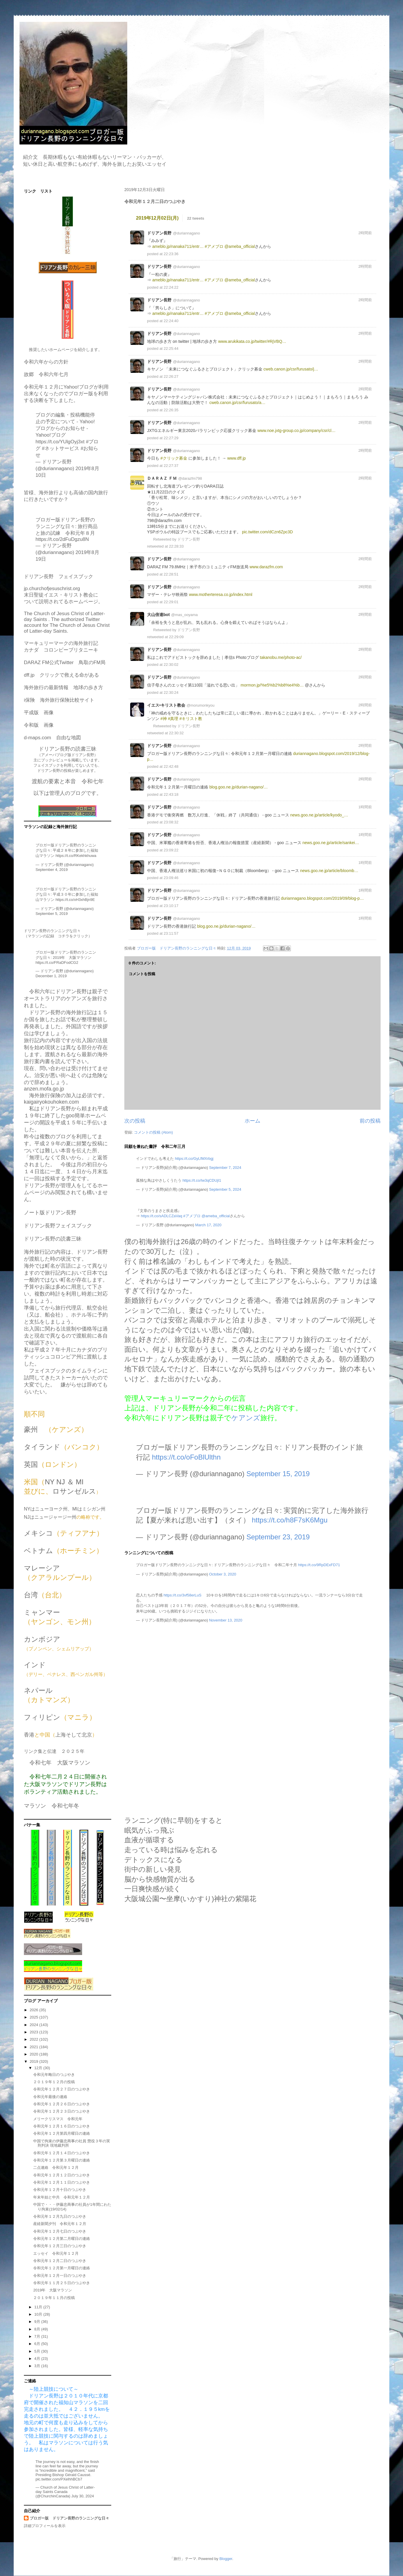 The width and height of the screenshot is (403, 2576). What do you see at coordinates (35, 1665) in the screenshot?
I see `インド` at bounding box center [35, 1665].